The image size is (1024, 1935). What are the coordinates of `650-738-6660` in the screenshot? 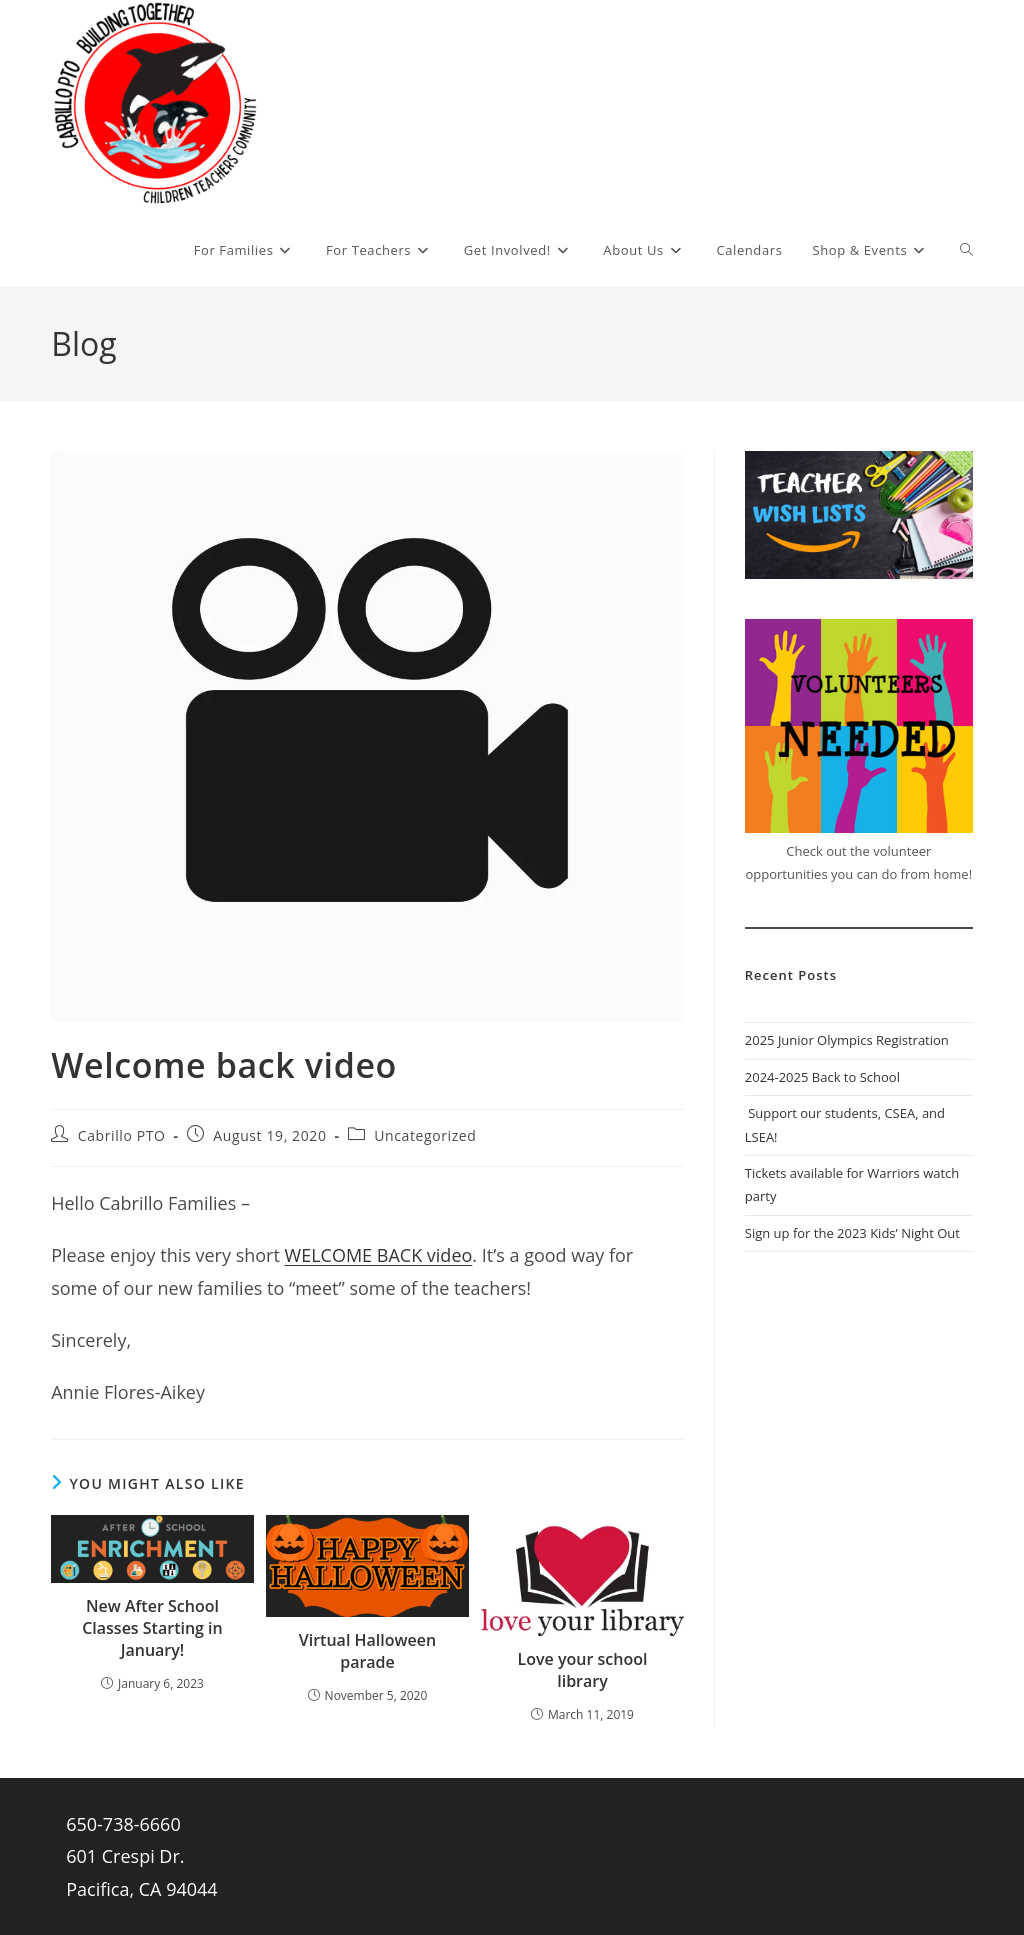 It's located at (123, 1824).